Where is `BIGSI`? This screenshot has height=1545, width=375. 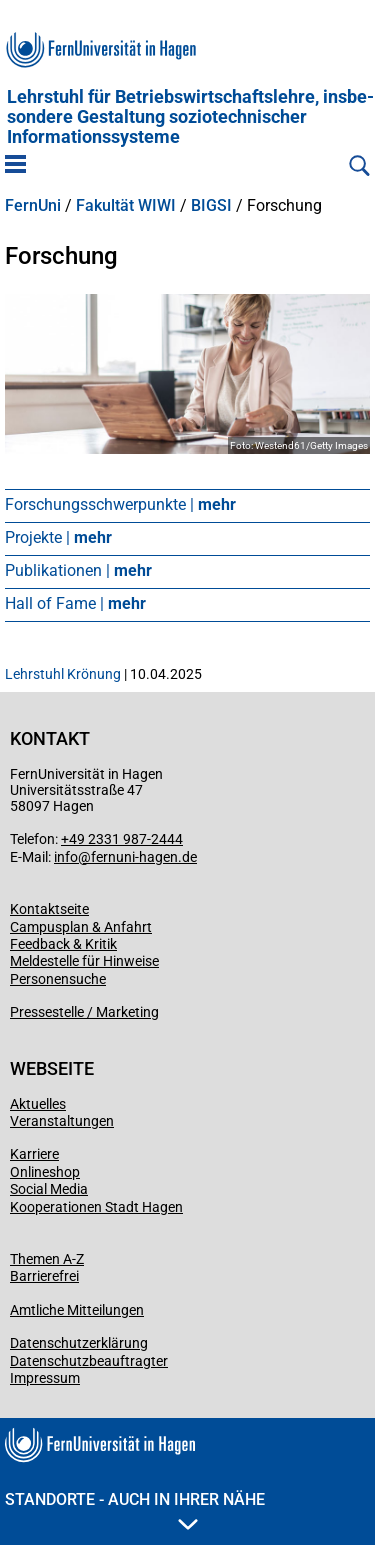
BIGSI is located at coordinates (211, 206).